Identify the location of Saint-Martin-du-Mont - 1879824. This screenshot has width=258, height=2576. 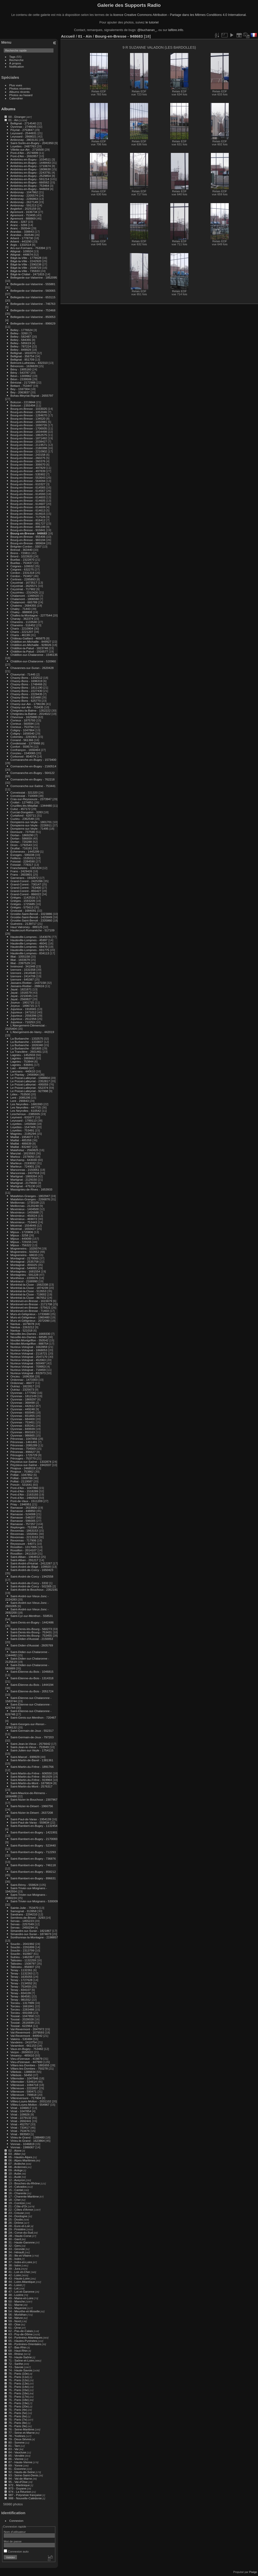
(31, 1783).